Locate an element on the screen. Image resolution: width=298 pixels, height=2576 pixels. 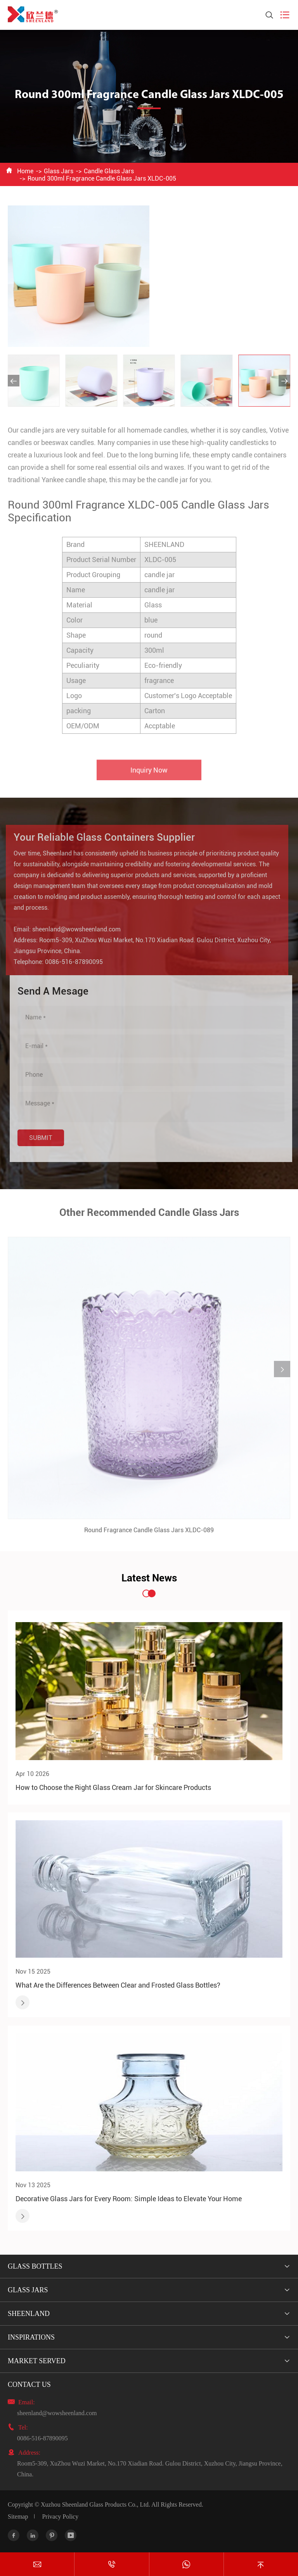
0086-516-87890095 is located at coordinates (68, 962).